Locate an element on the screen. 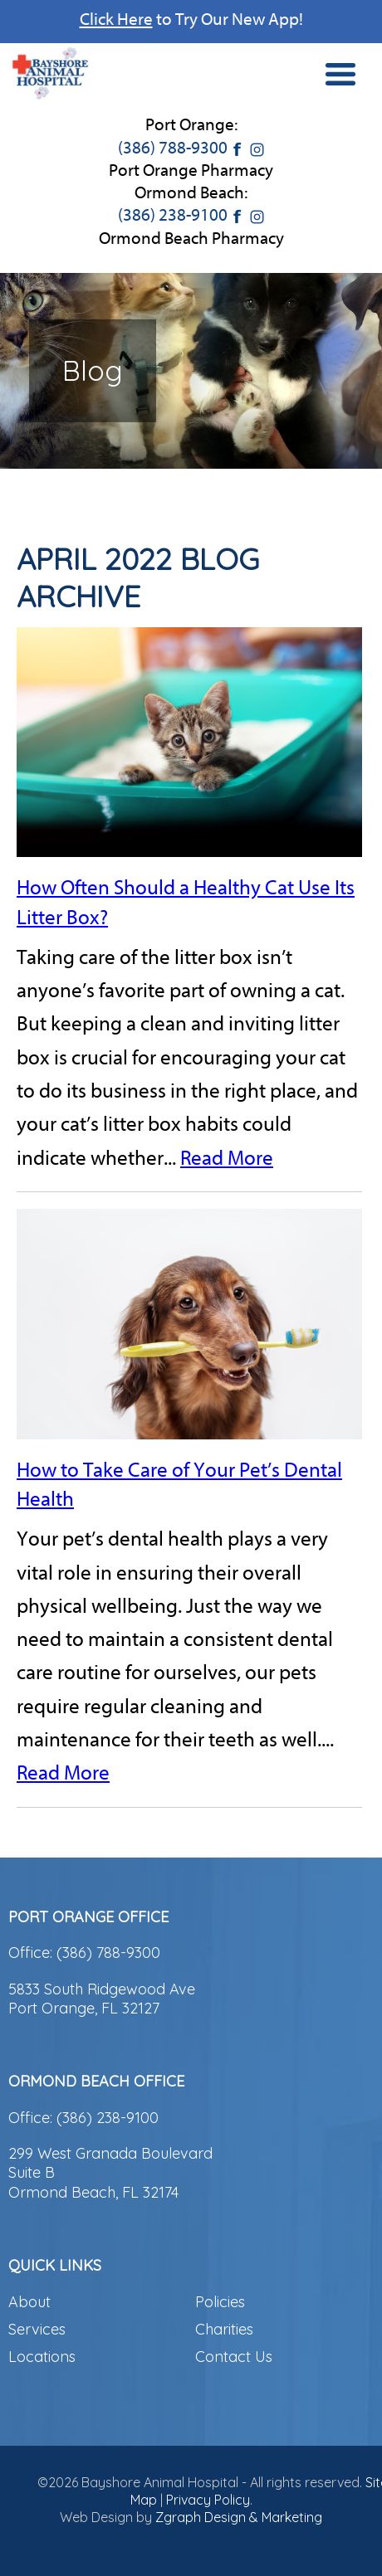  Policies is located at coordinates (220, 2301).